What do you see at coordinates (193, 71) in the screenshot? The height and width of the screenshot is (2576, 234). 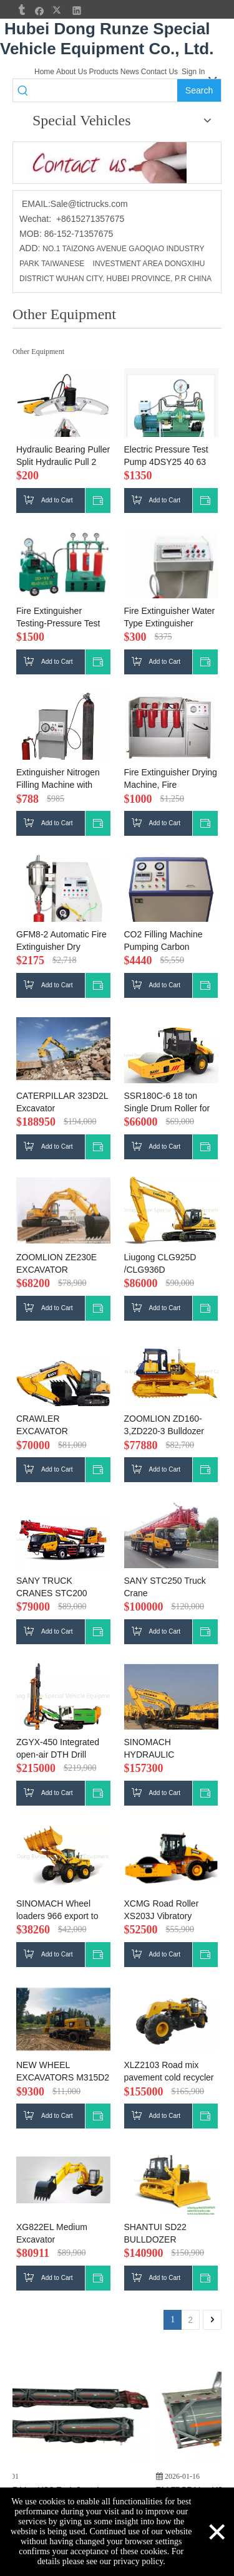 I see `Sign In` at bounding box center [193, 71].